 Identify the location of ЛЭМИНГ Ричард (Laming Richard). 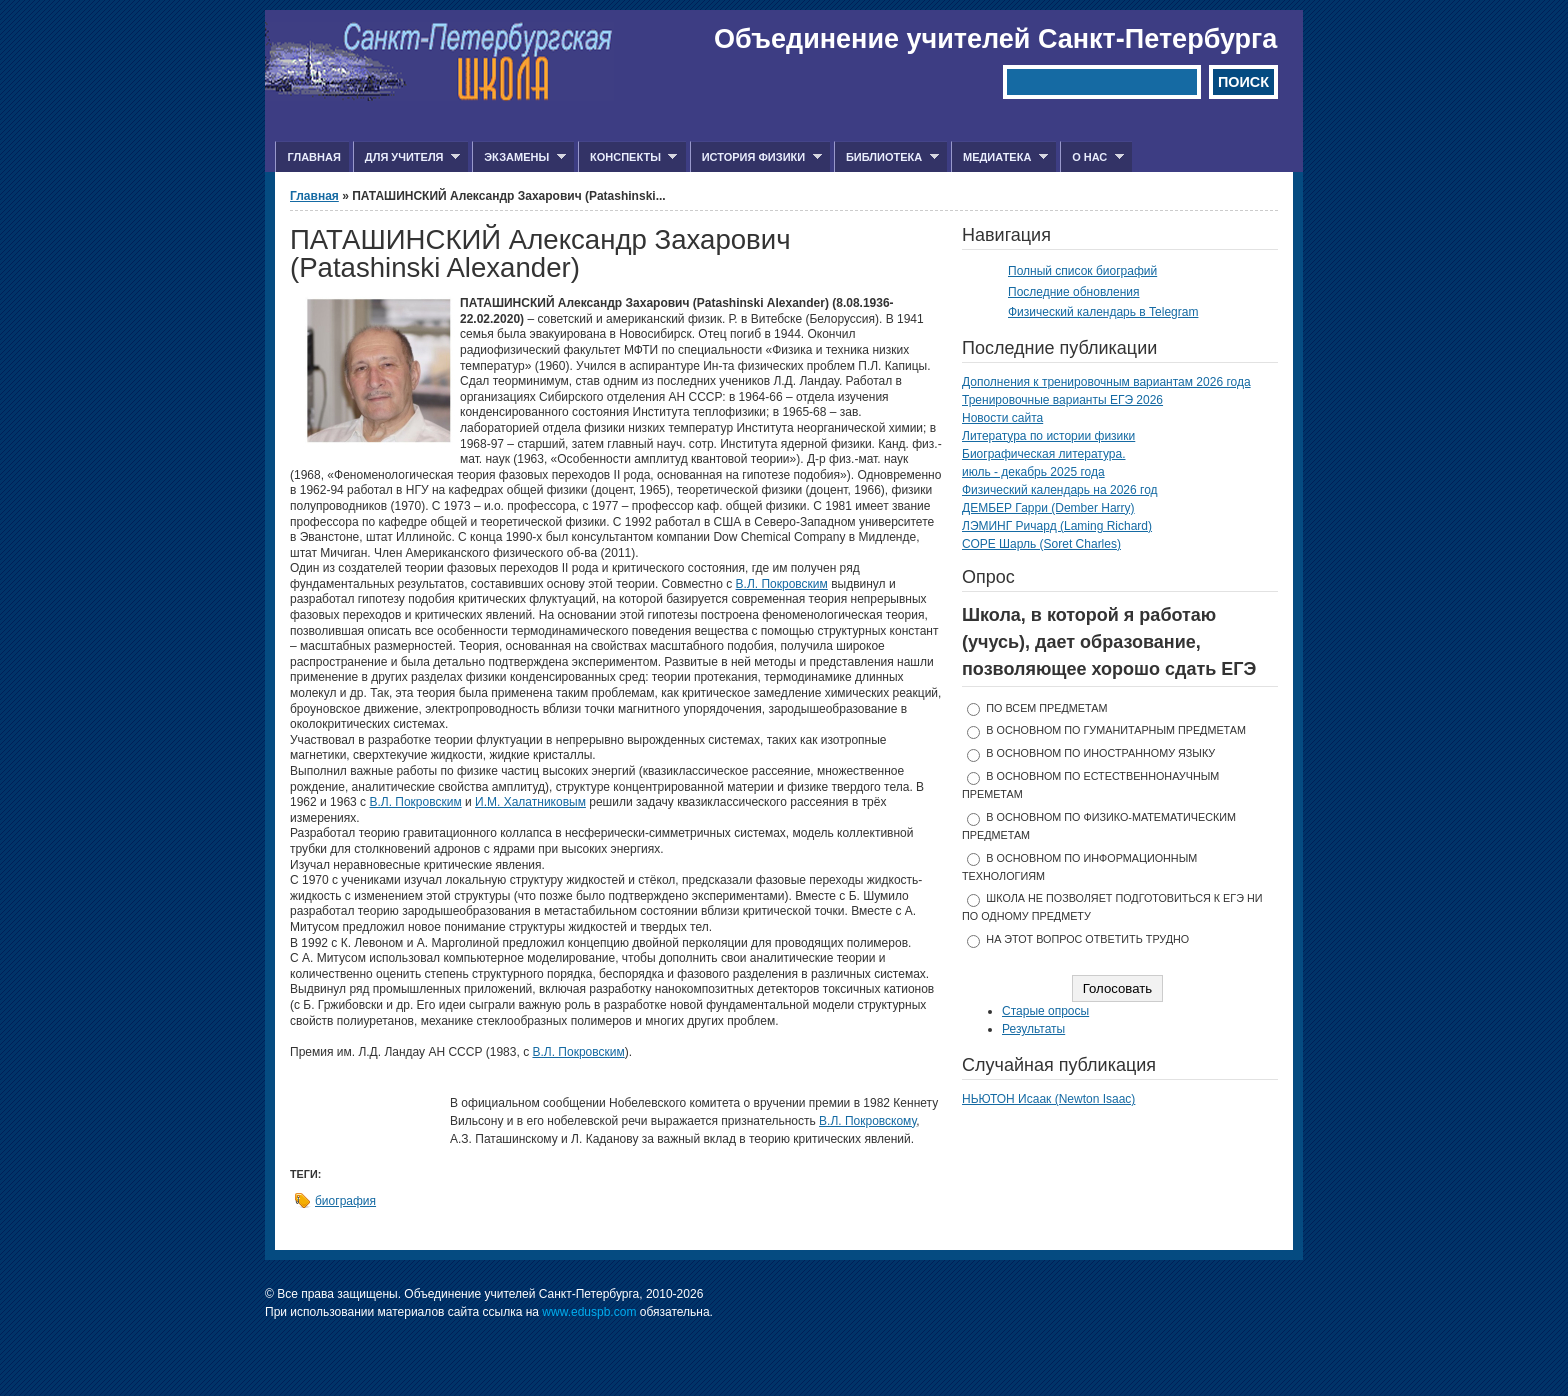
(1057, 526).